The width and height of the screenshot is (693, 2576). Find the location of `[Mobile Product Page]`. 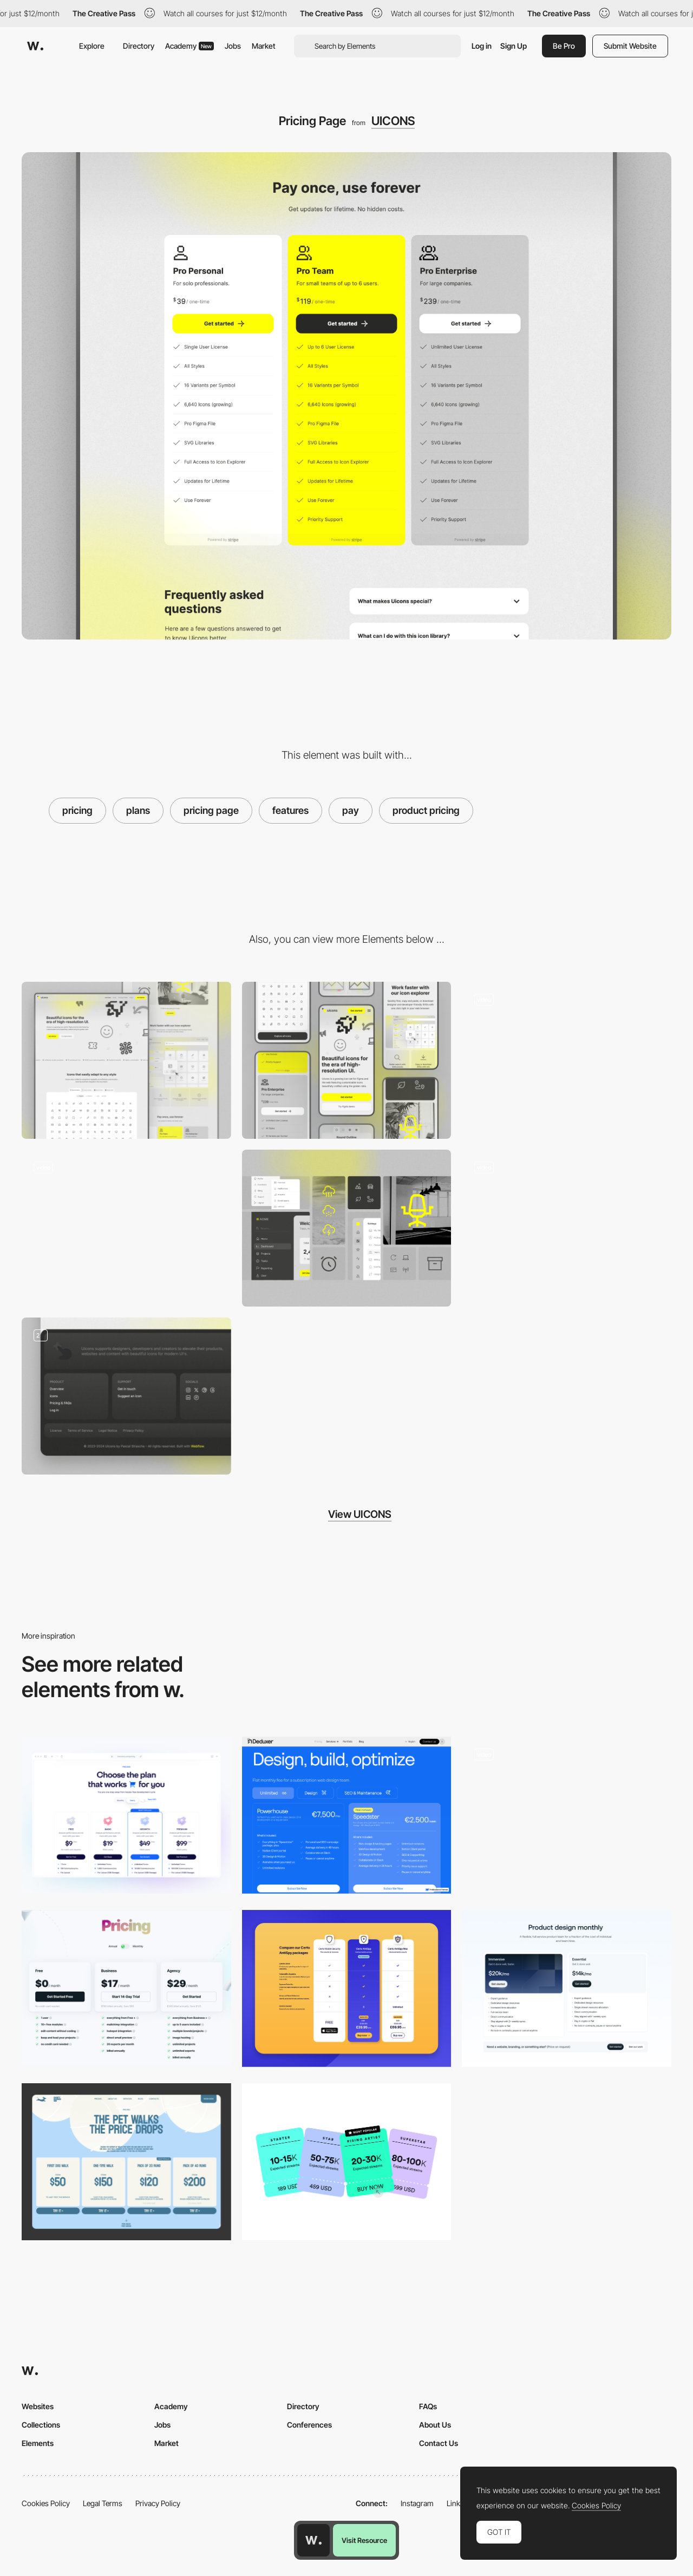

[Mobile Product Page] is located at coordinates (566, 1815).